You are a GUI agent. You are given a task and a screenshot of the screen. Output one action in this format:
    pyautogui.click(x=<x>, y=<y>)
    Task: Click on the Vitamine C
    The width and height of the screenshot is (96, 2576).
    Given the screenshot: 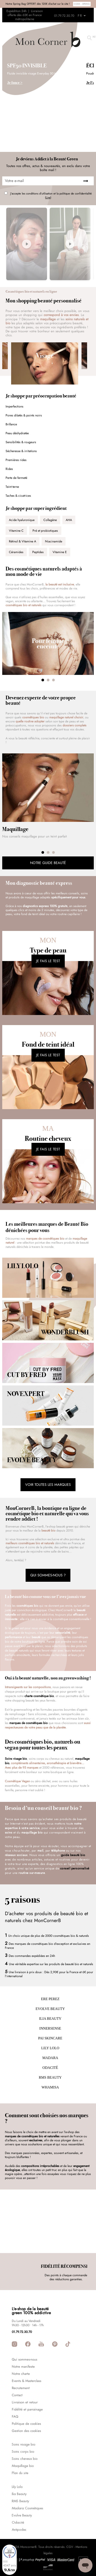 What is the action you would take?
    pyautogui.click(x=16, y=530)
    